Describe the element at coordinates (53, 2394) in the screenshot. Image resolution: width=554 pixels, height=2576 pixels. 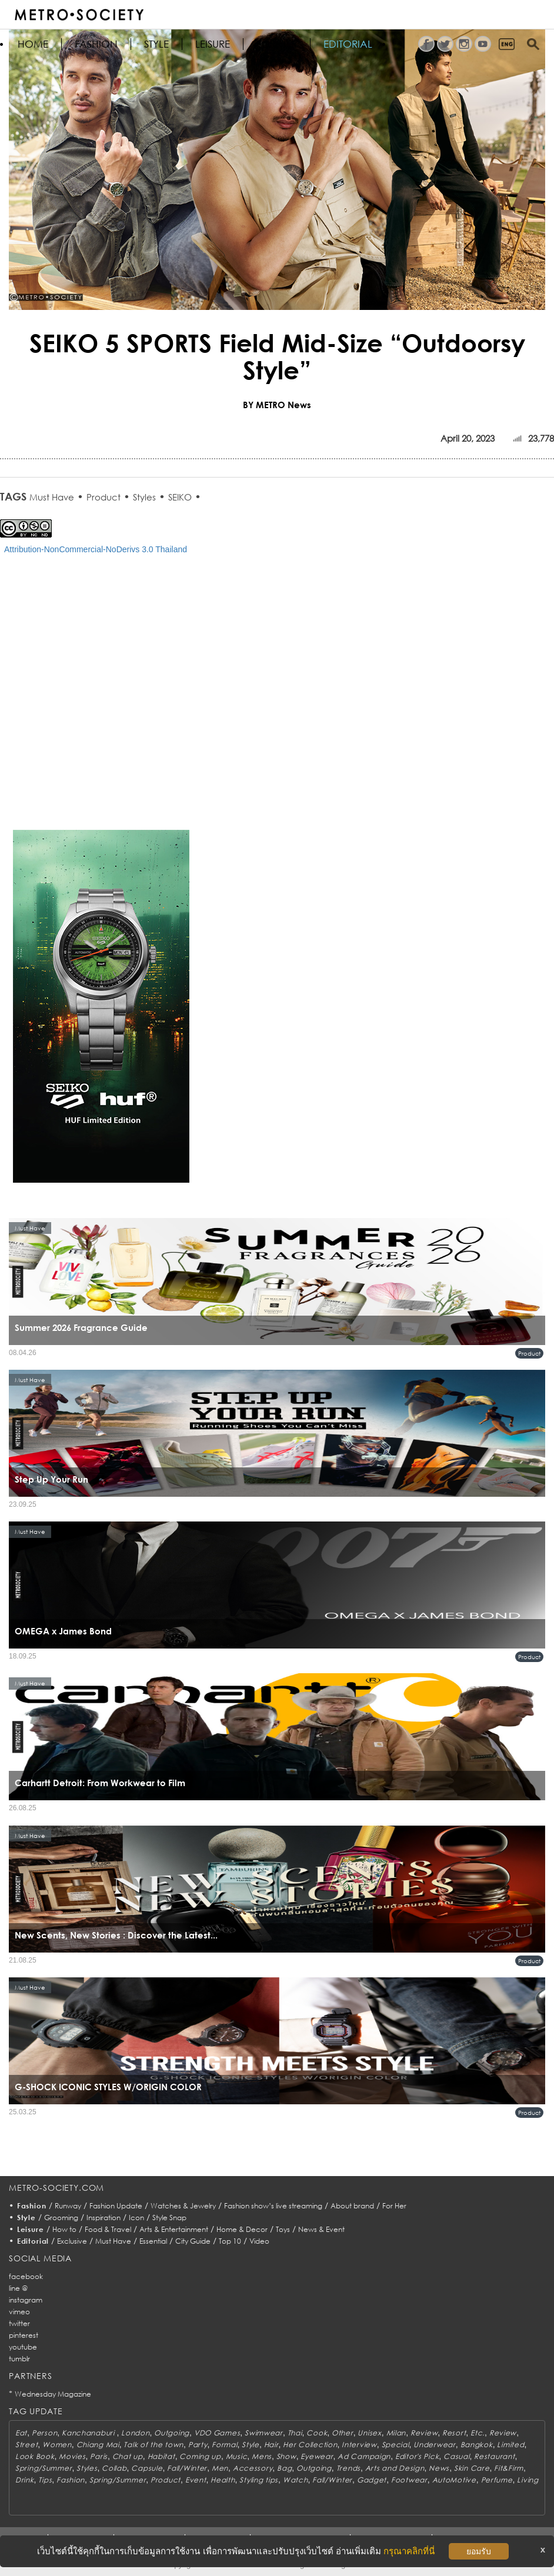
I see `Wednesday Magazine` at that location.